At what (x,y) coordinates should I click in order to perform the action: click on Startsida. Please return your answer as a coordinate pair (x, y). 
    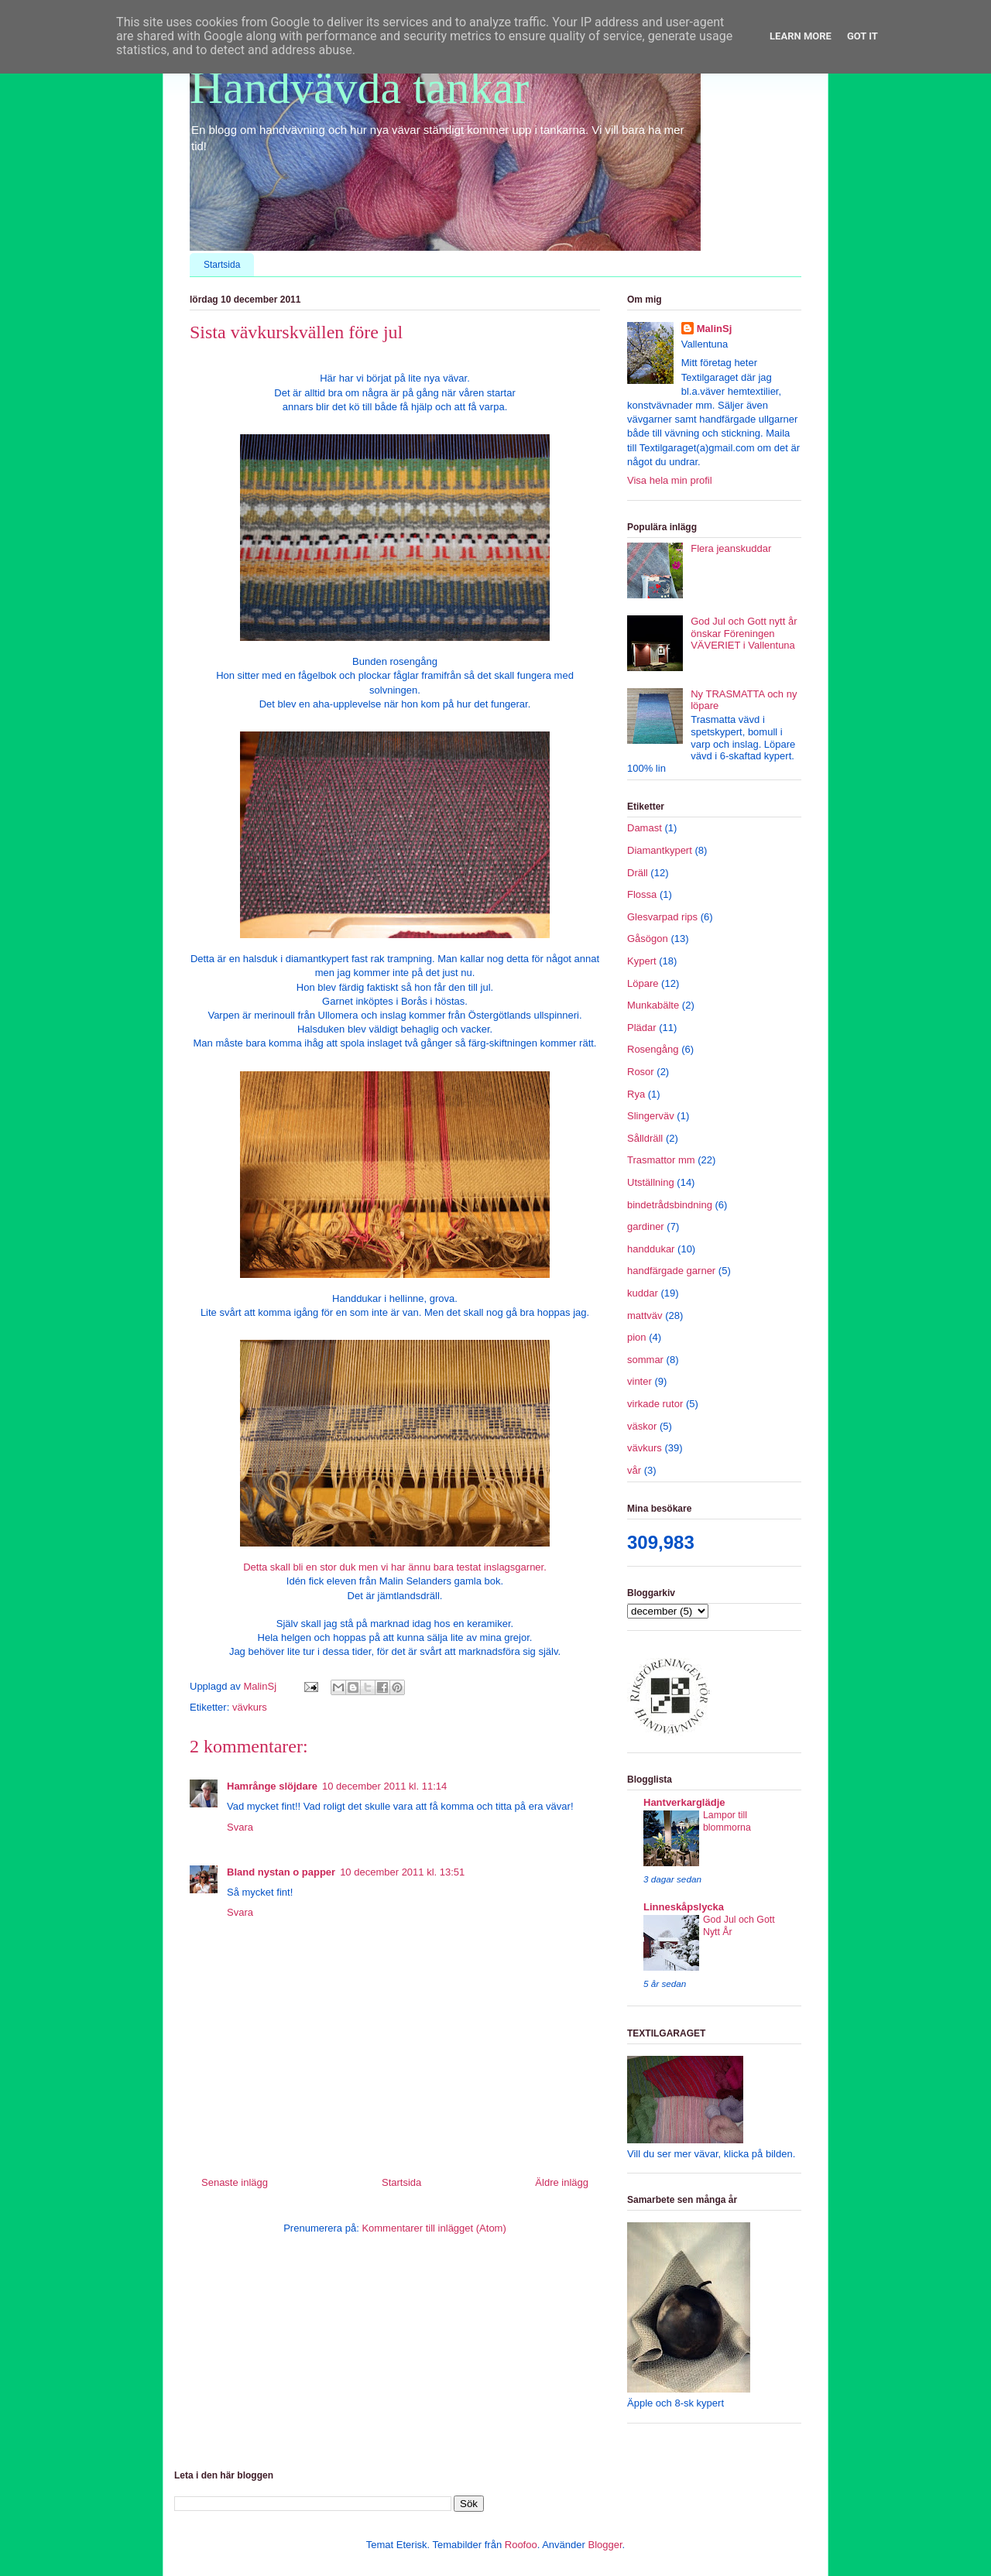
    Looking at the image, I should click on (222, 264).